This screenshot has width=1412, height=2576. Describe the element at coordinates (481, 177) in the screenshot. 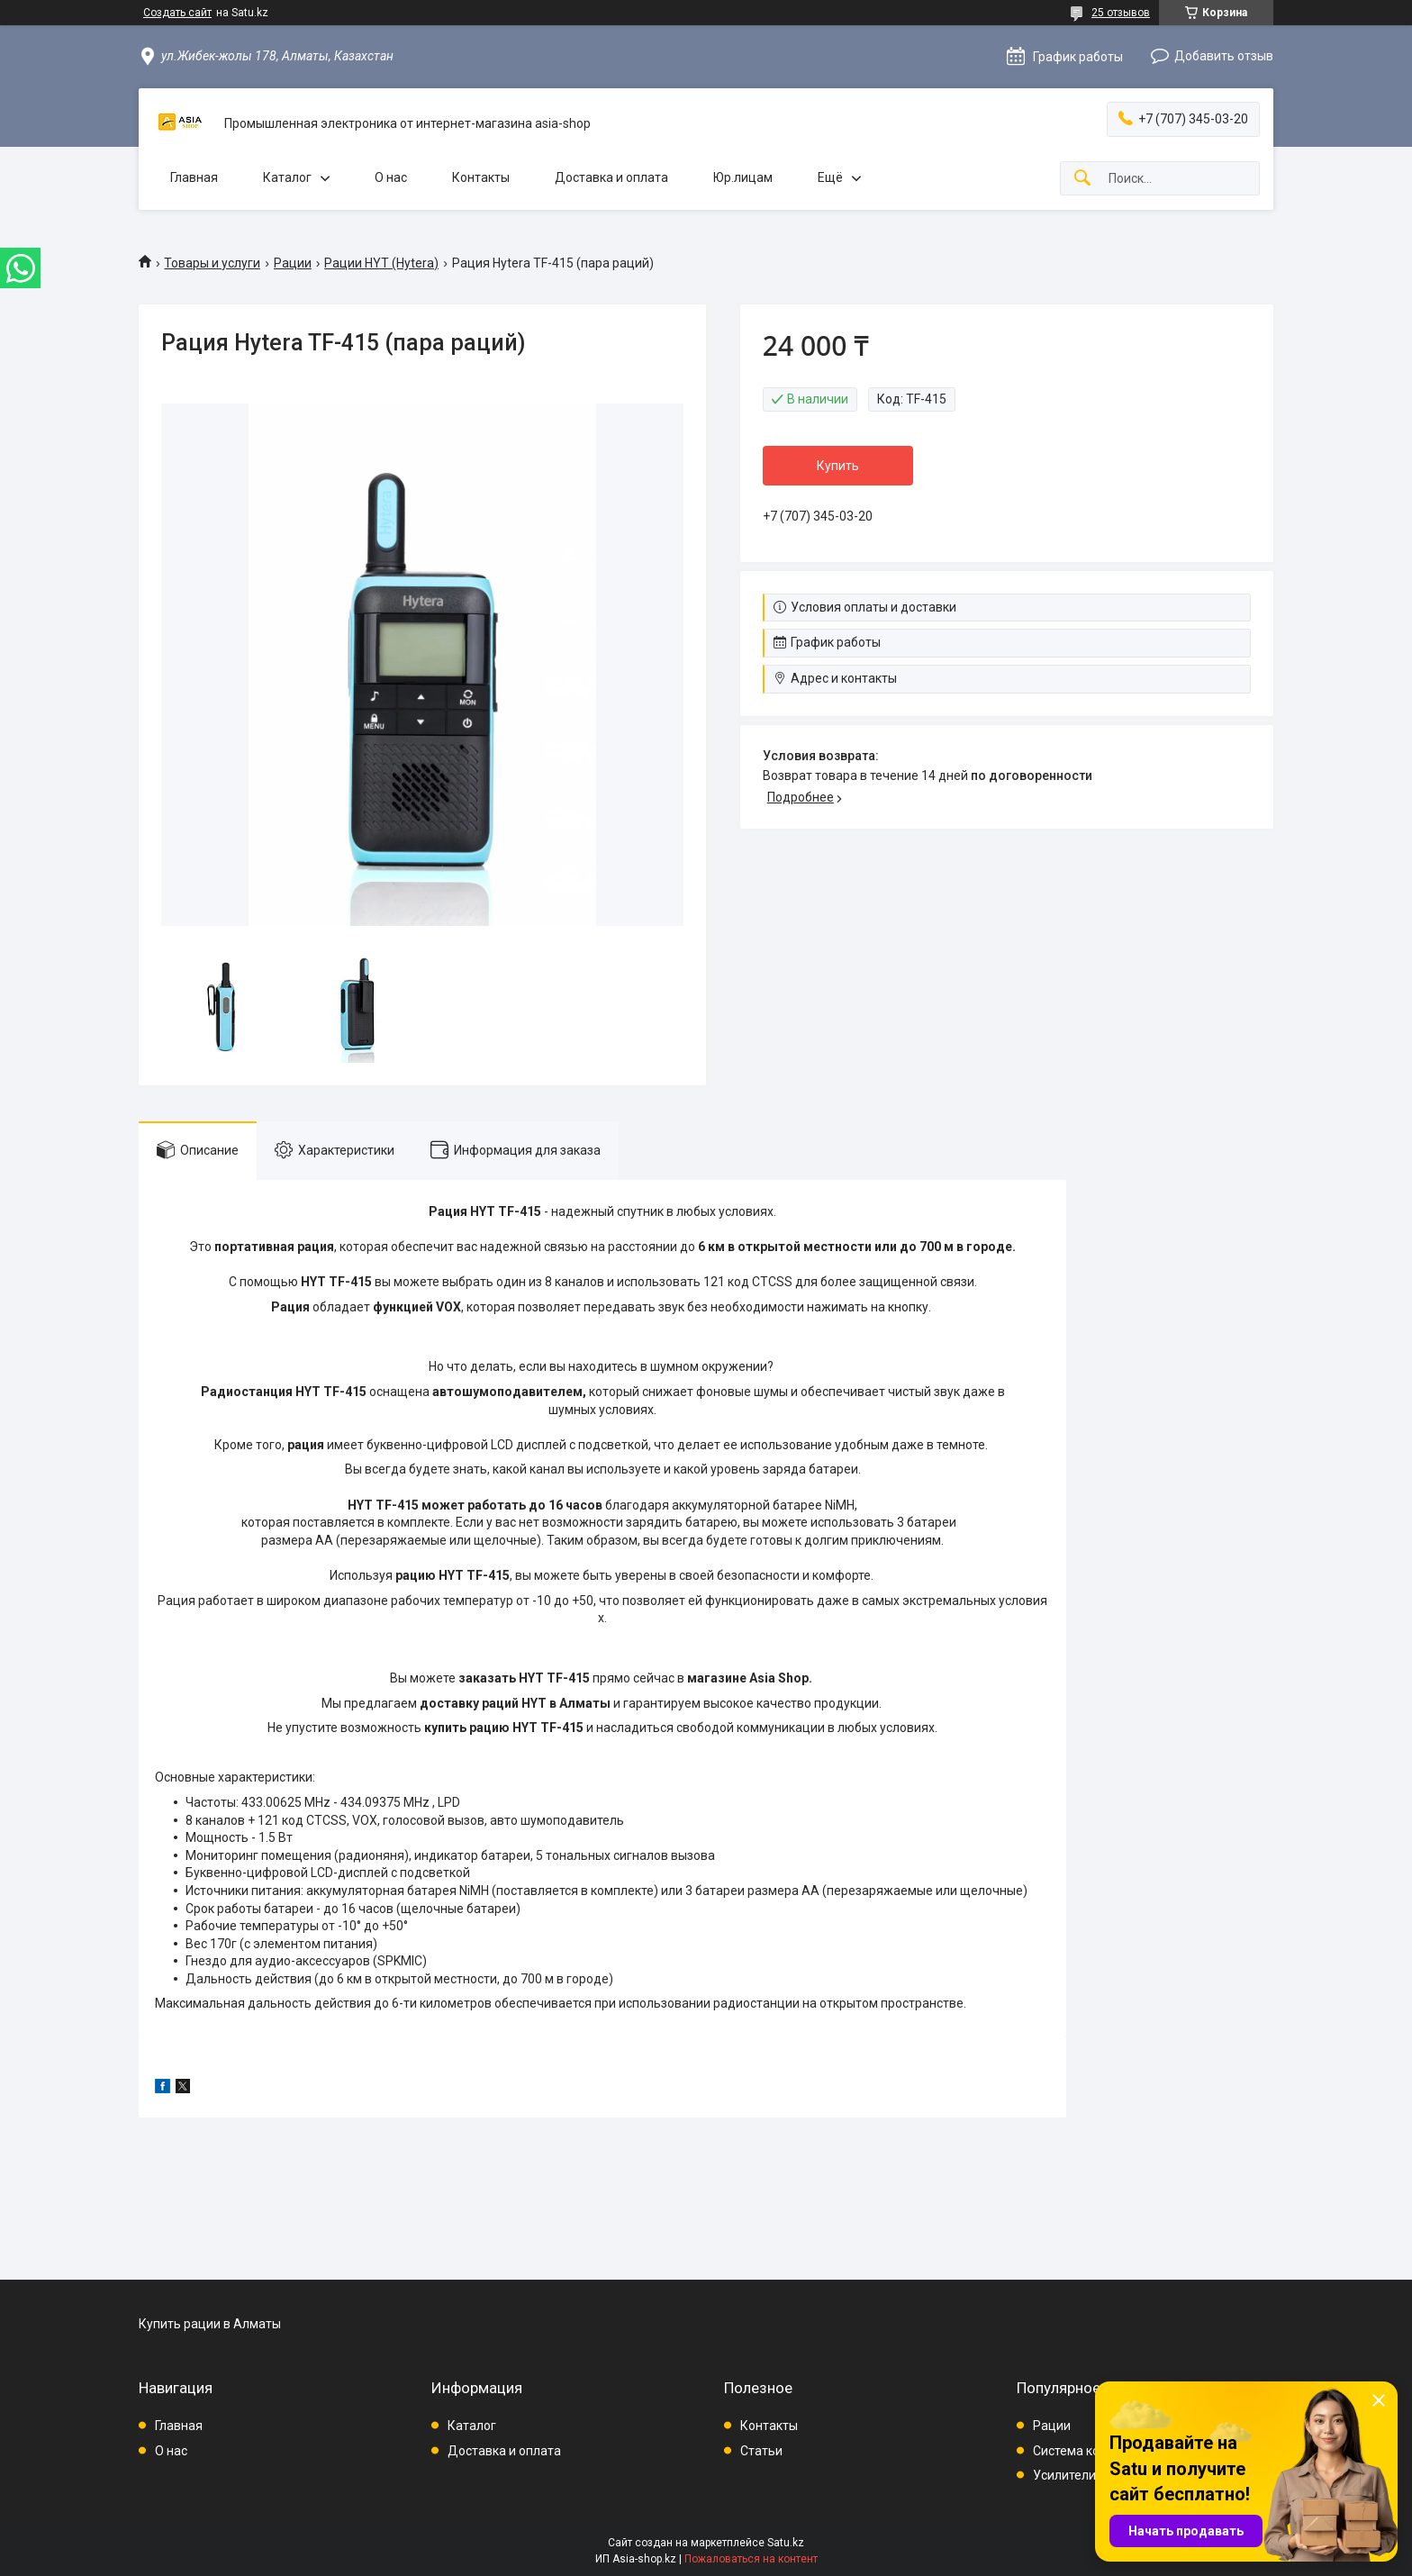

I see `Контакты` at that location.